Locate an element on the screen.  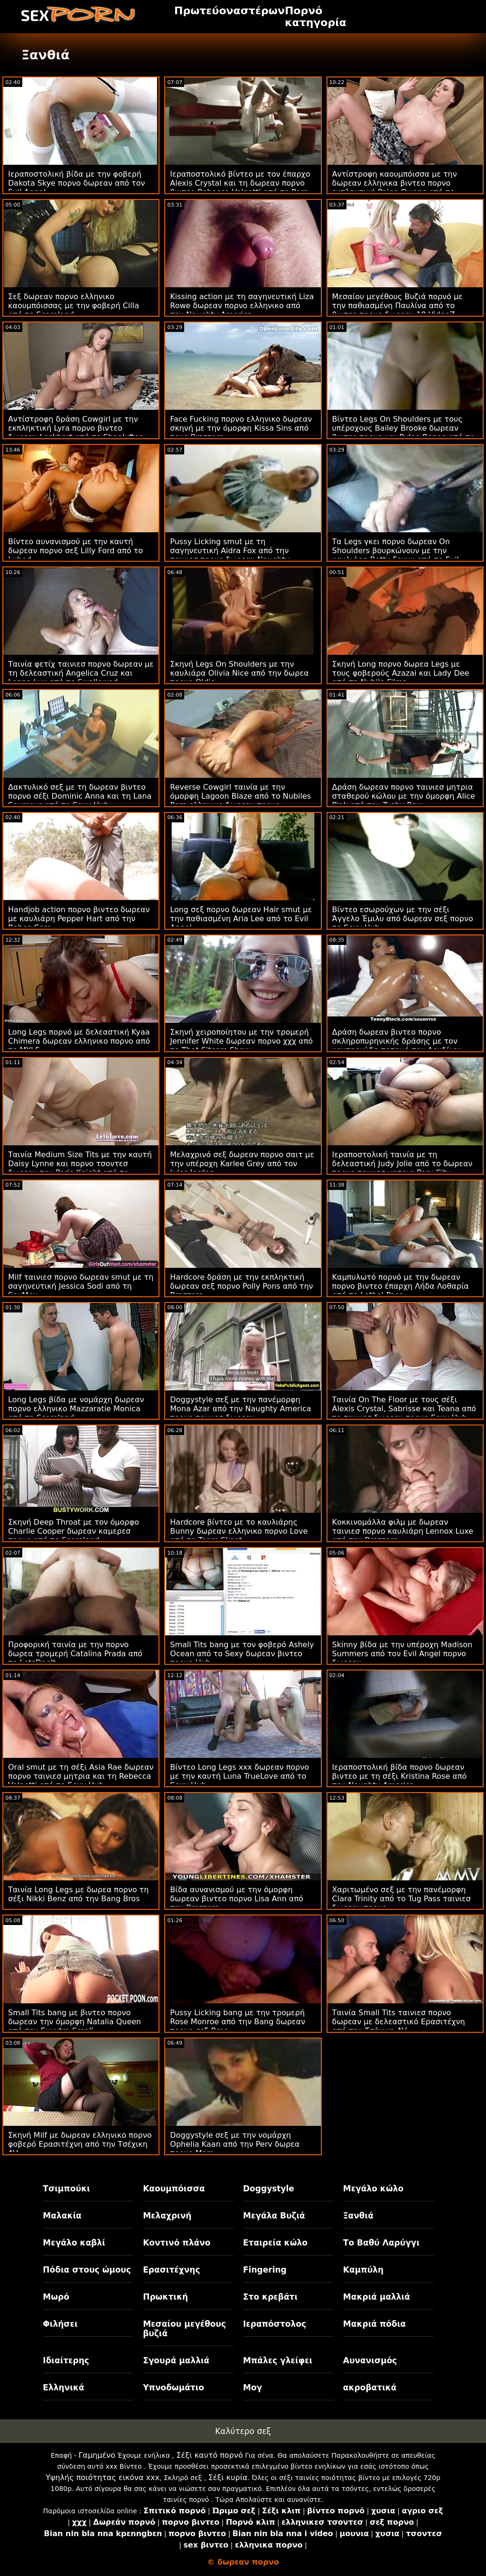
Μελαχρινό σεξ δωρεαν πορνο σαιτ με την υπέροχη Karlee Grey από τον Jules Jordan is located at coordinates (242, 1163).